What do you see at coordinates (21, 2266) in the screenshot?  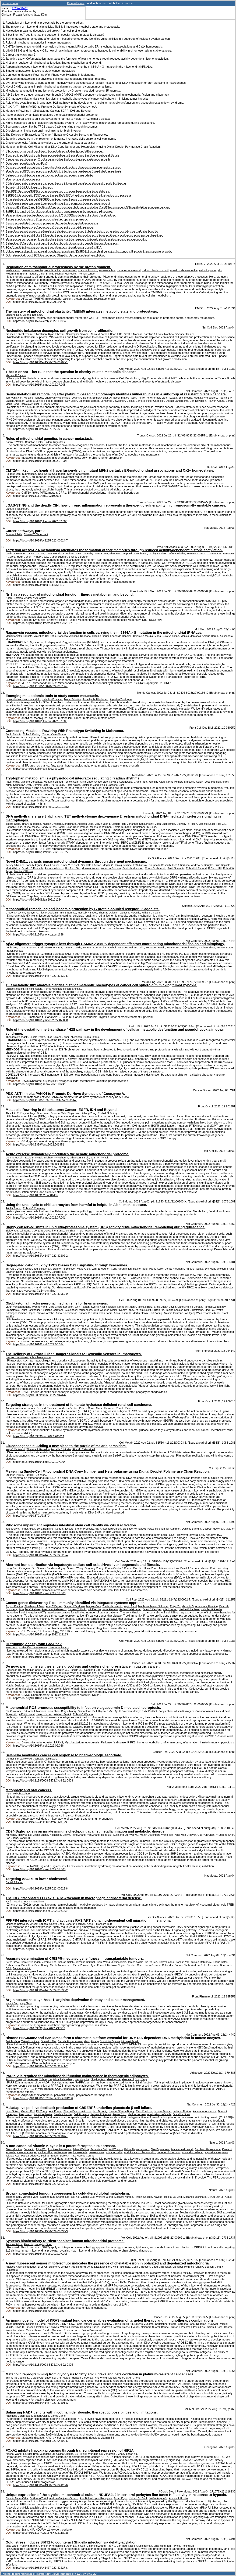 I see `Andaleb Kholmukhamedov` at bounding box center [21, 2266].